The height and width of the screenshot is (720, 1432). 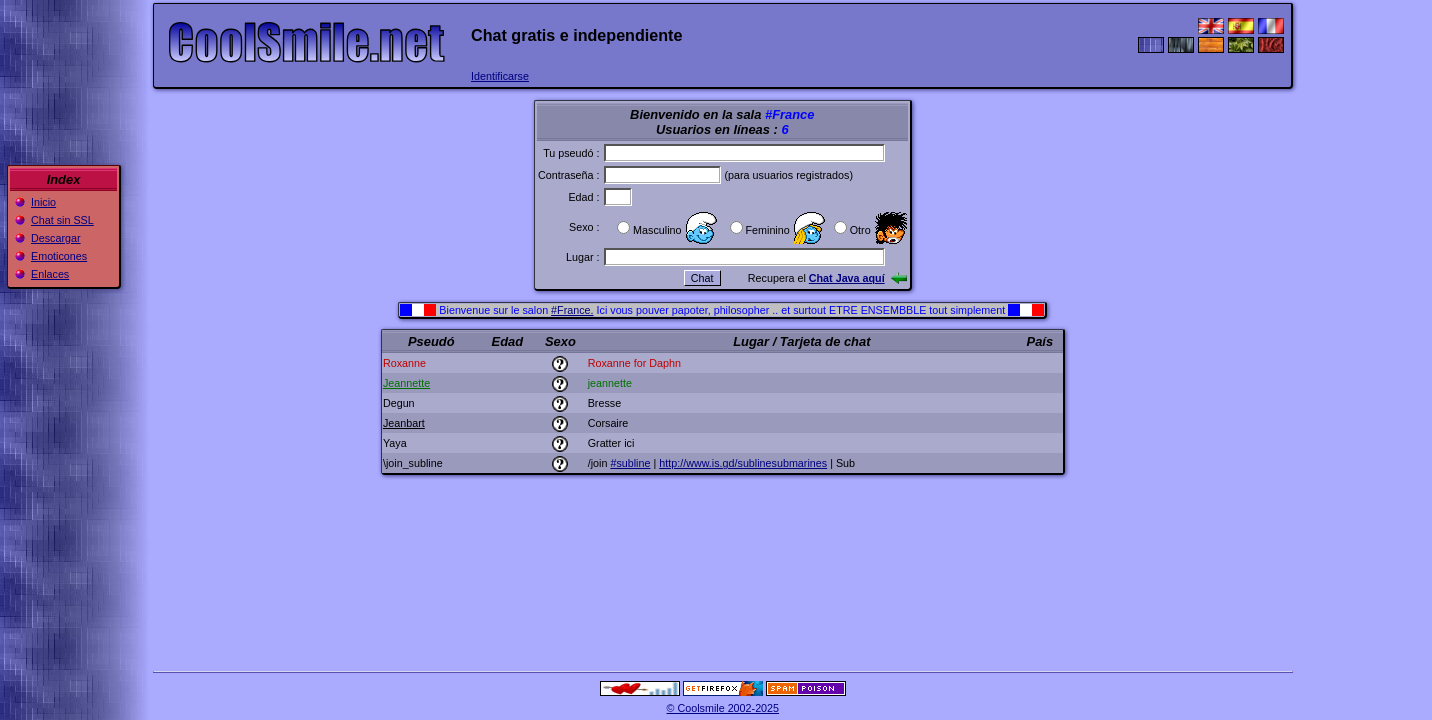 What do you see at coordinates (723, 708) in the screenshot?
I see `© Coolsmile 2002-2025` at bounding box center [723, 708].